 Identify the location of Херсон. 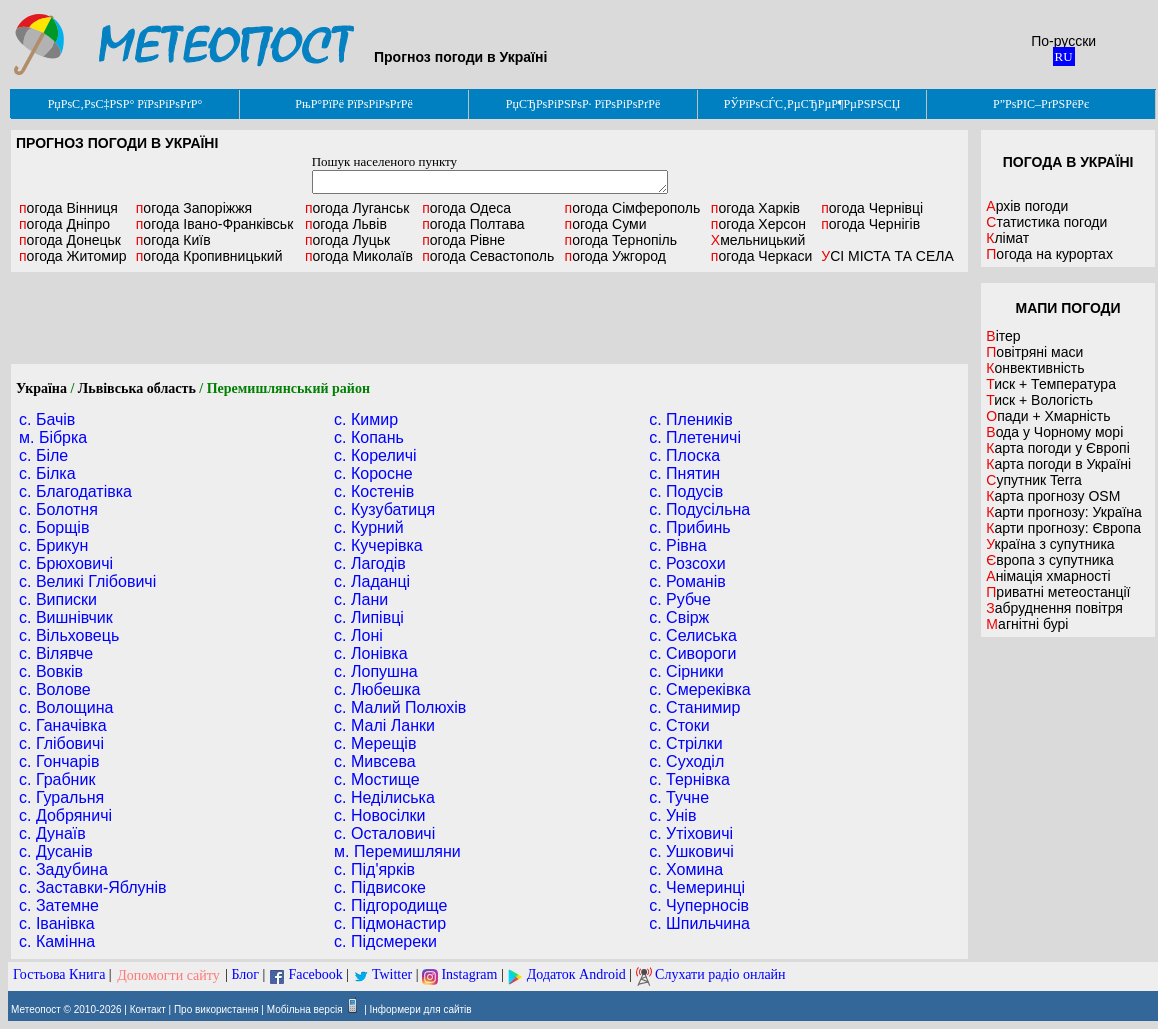
(758, 224).